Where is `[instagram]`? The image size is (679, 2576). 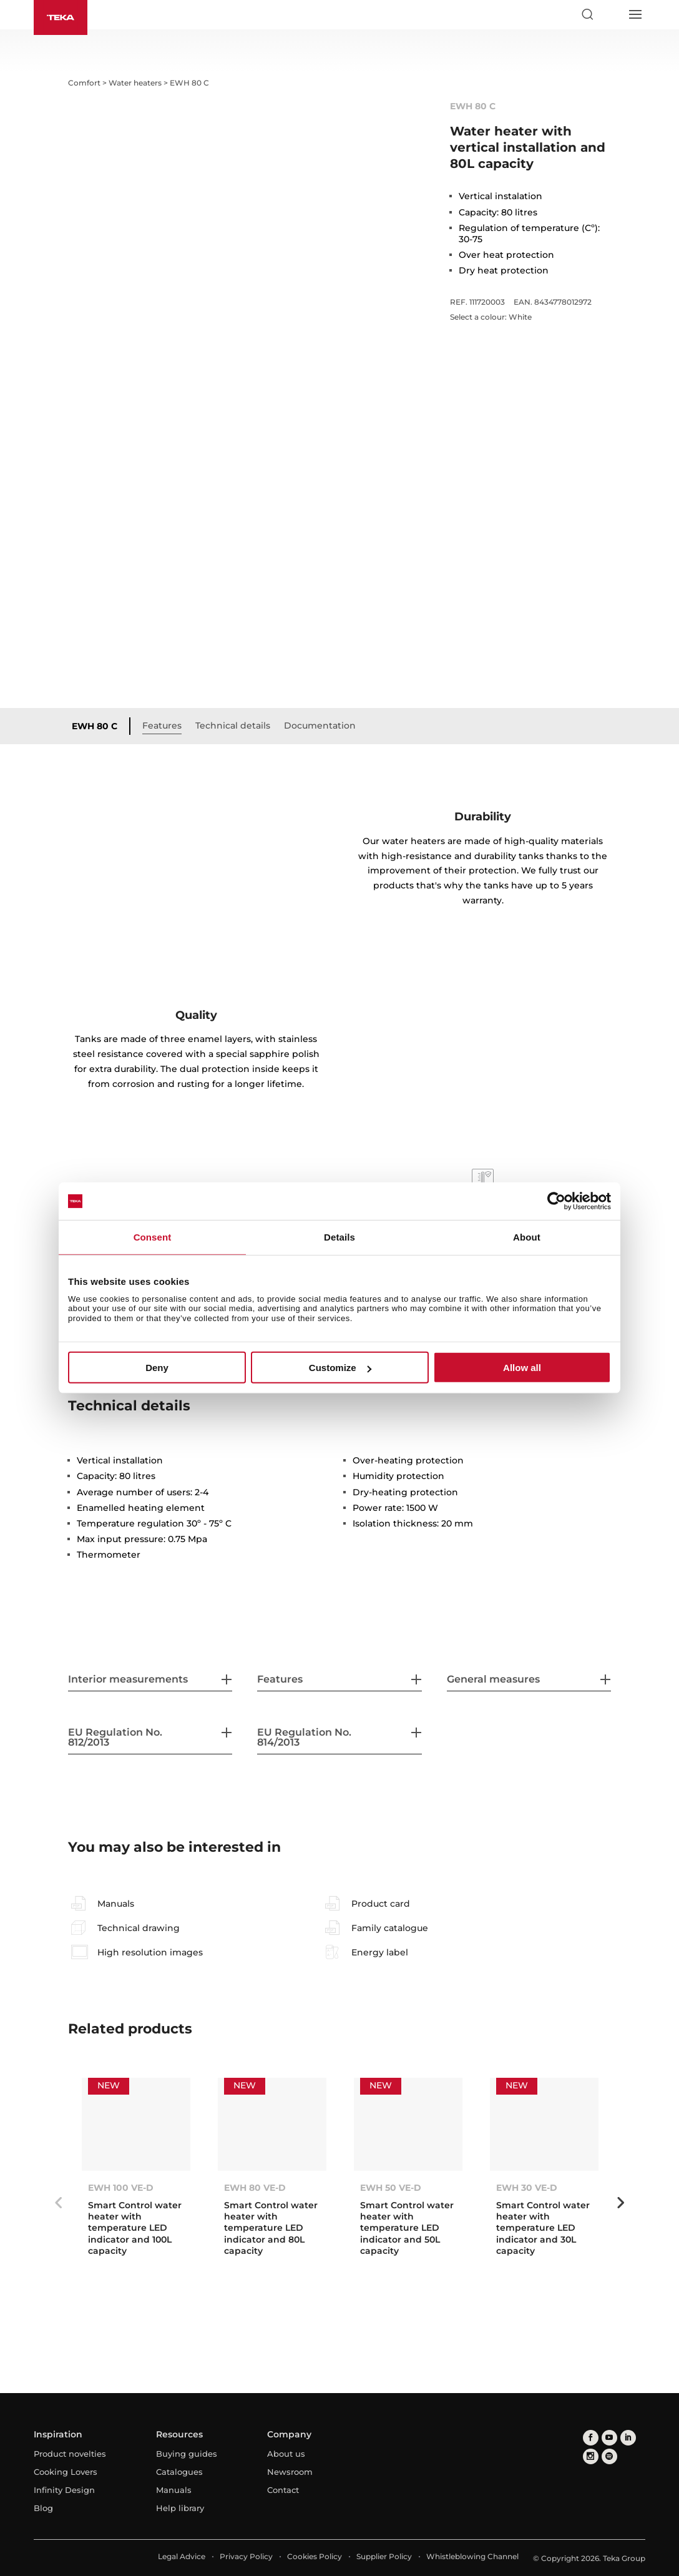
[instagram] is located at coordinates (590, 2456).